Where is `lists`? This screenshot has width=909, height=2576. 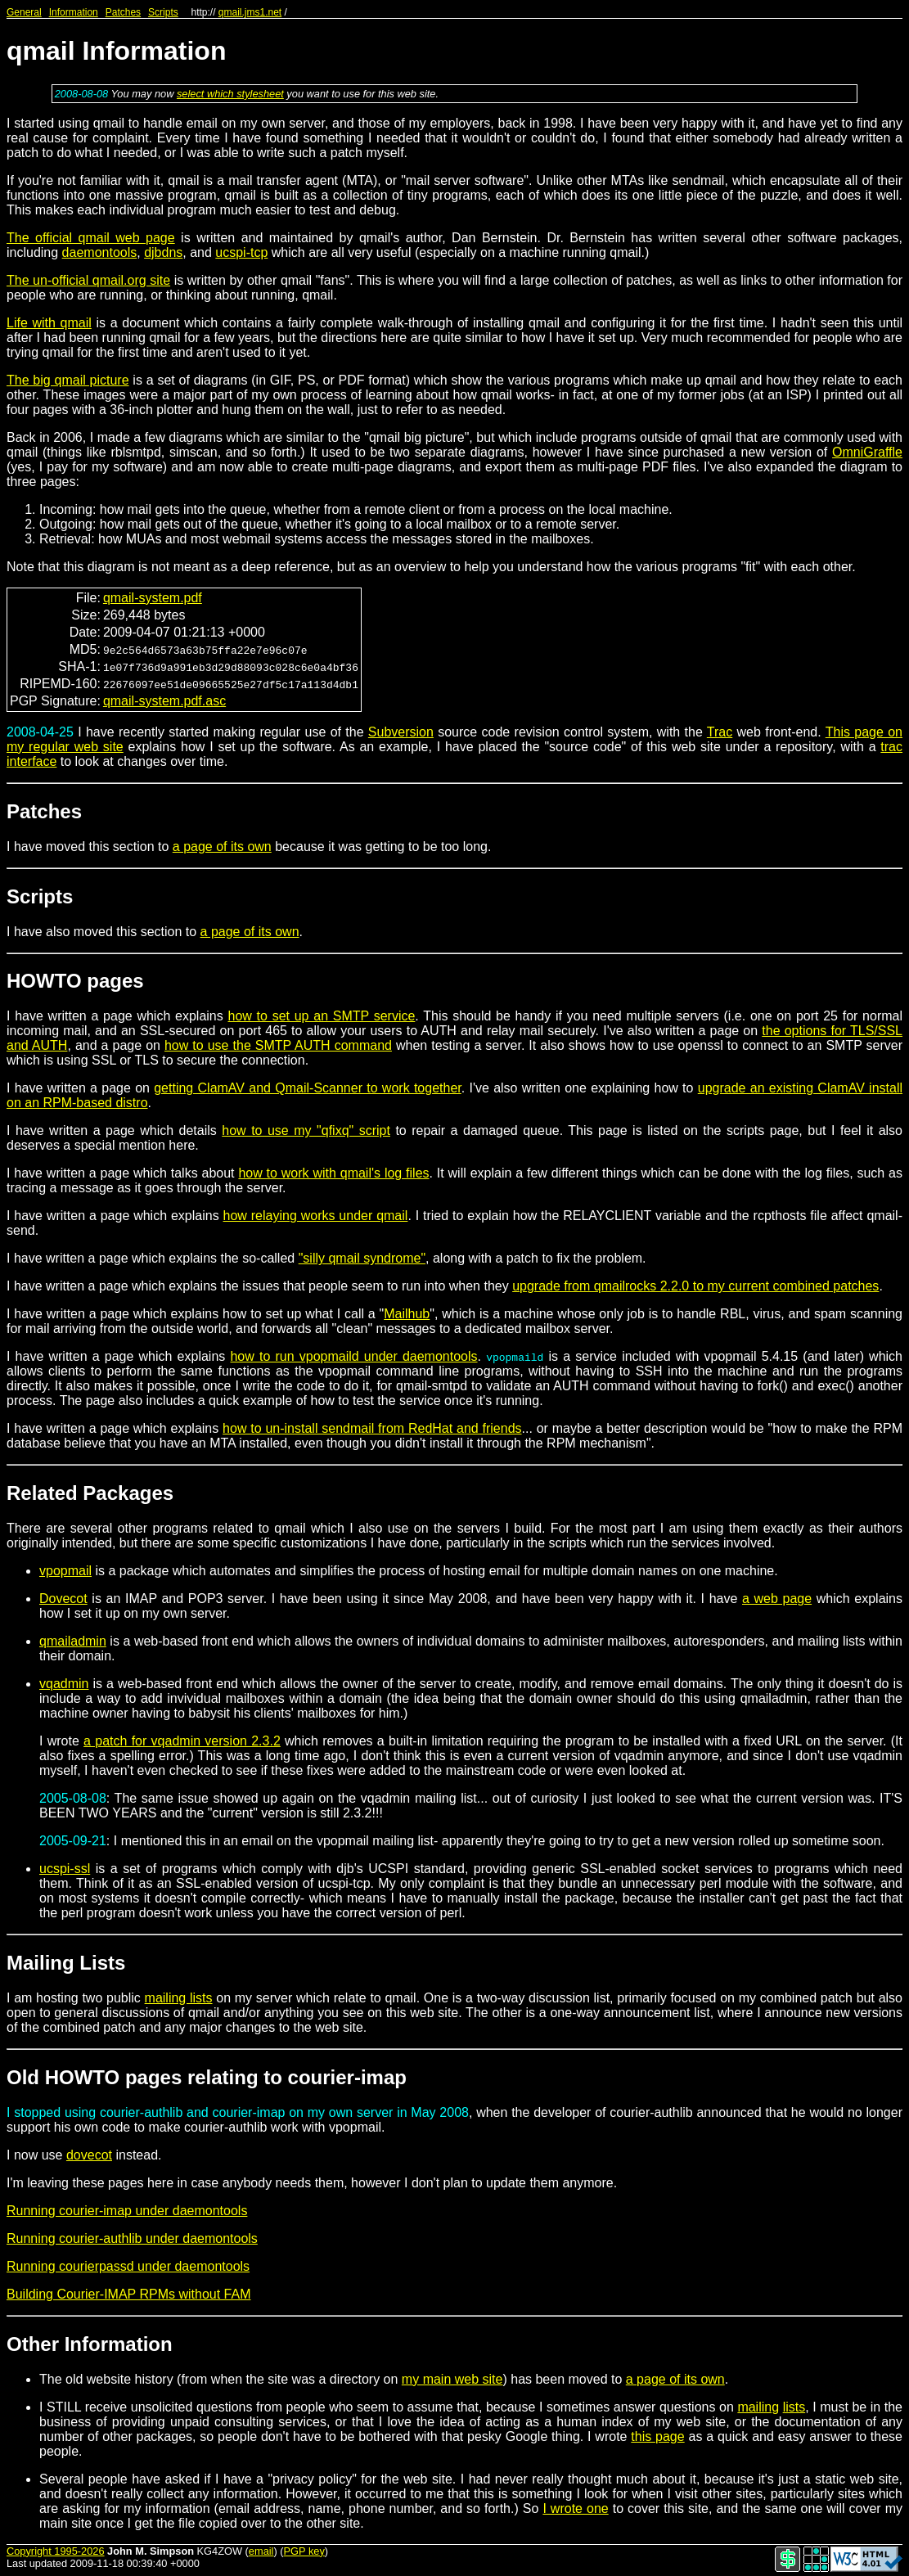
lists is located at coordinates (794, 2407).